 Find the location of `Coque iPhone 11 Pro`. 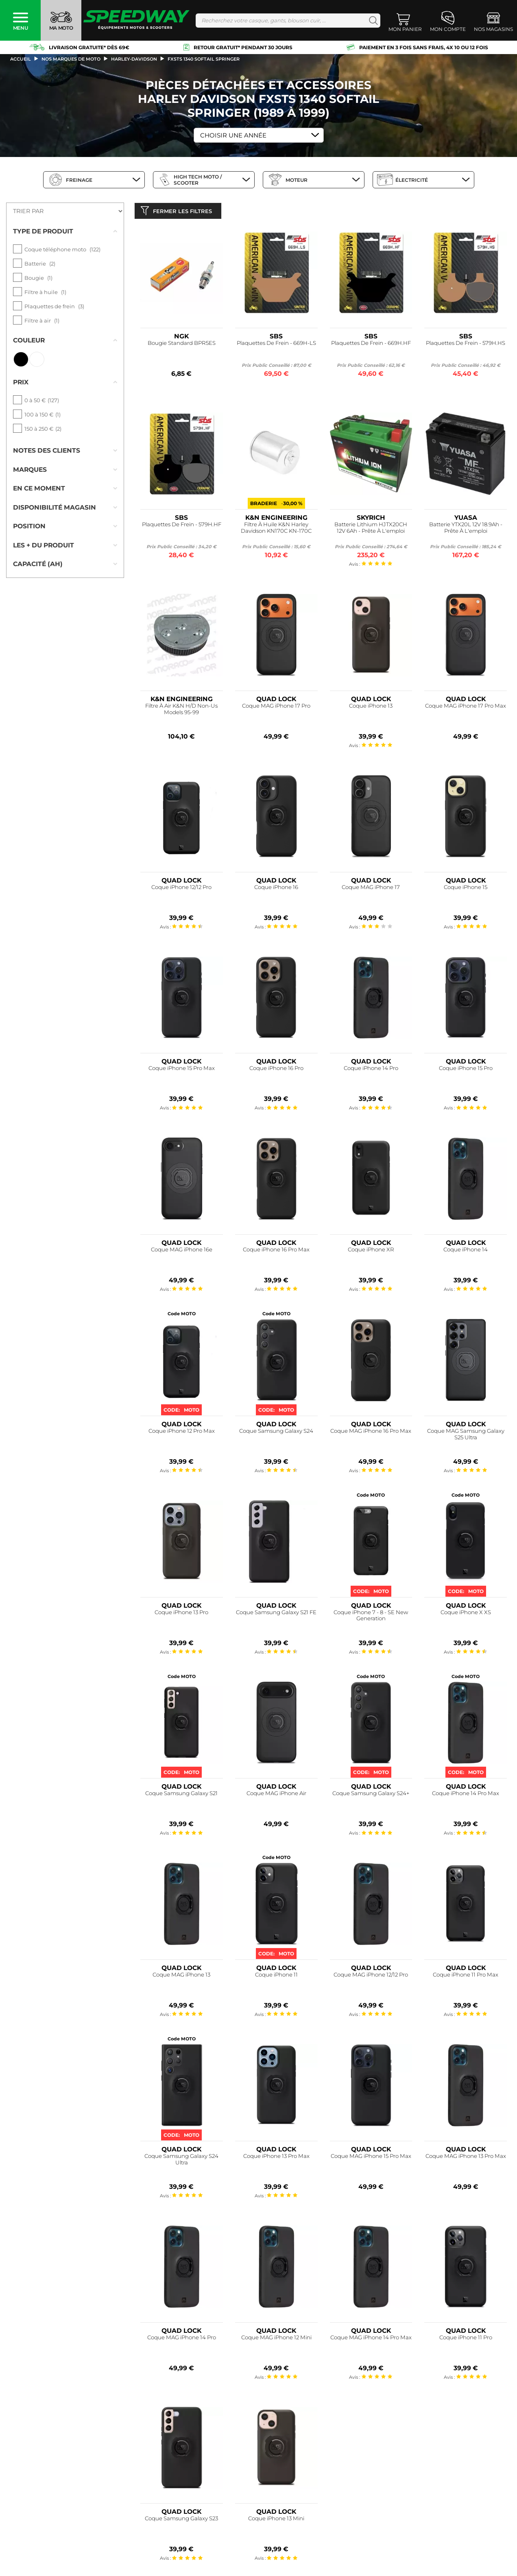

Coque iPhone 11 Pro is located at coordinates (465, 2339).